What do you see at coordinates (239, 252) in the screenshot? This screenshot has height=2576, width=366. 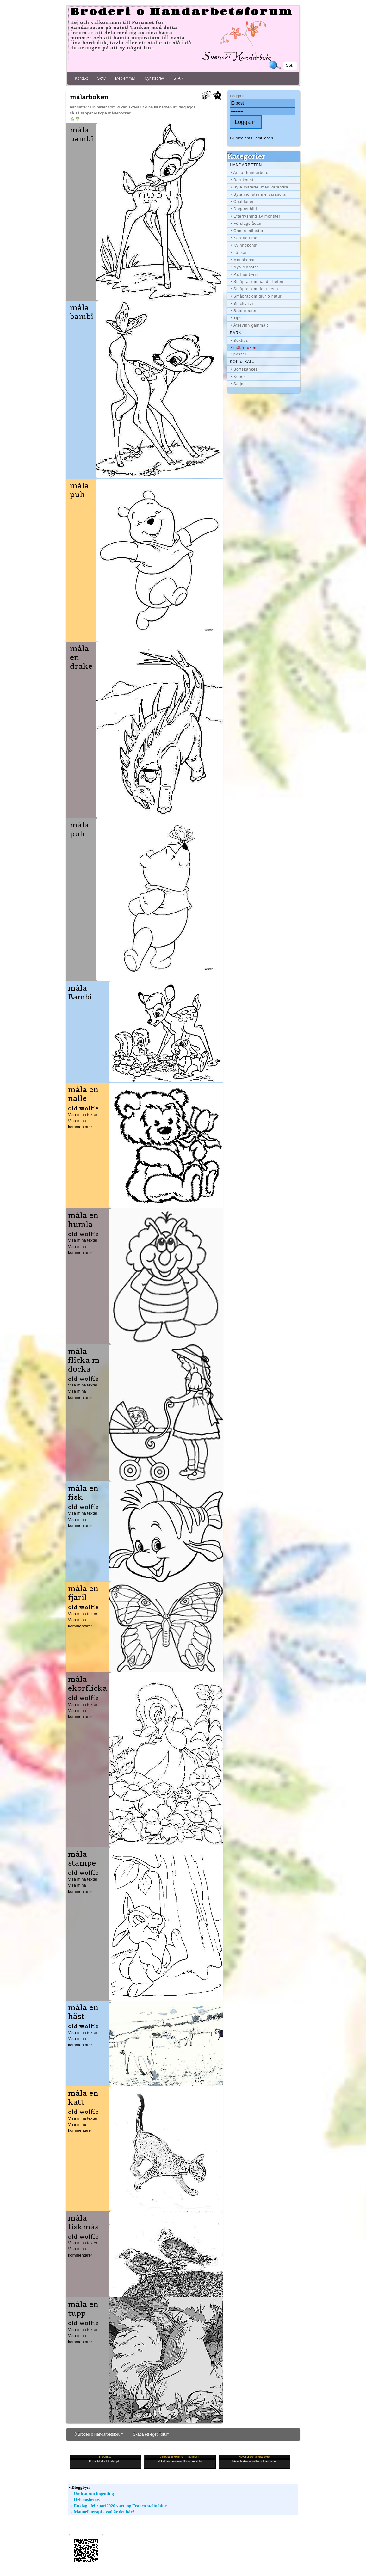 I see `• Länkar` at bounding box center [239, 252].